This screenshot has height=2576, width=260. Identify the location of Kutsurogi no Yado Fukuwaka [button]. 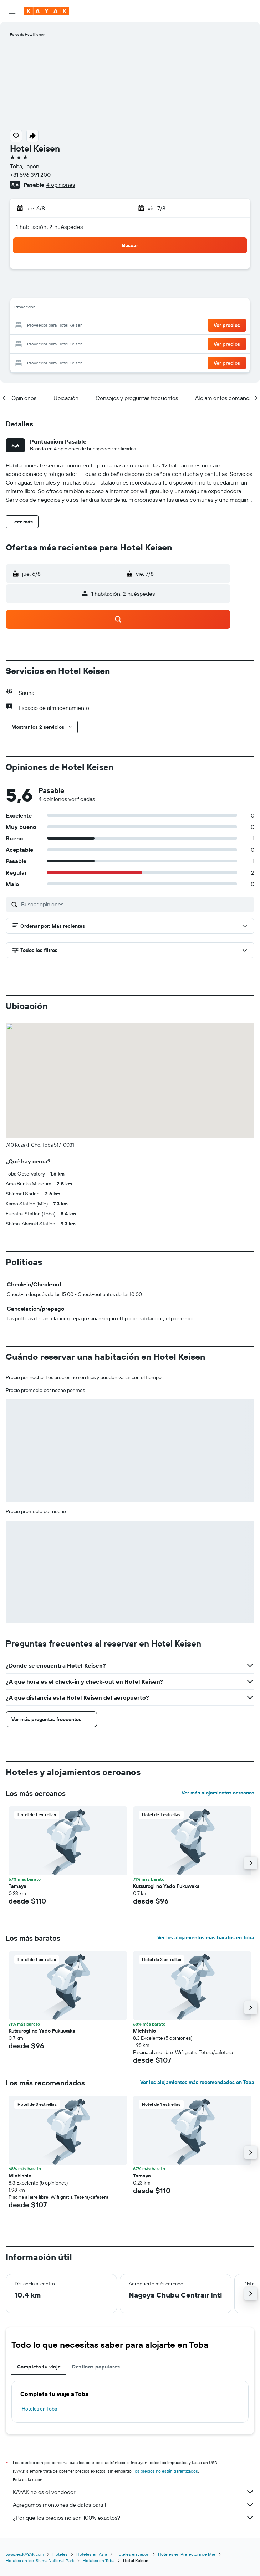
(166, 1886).